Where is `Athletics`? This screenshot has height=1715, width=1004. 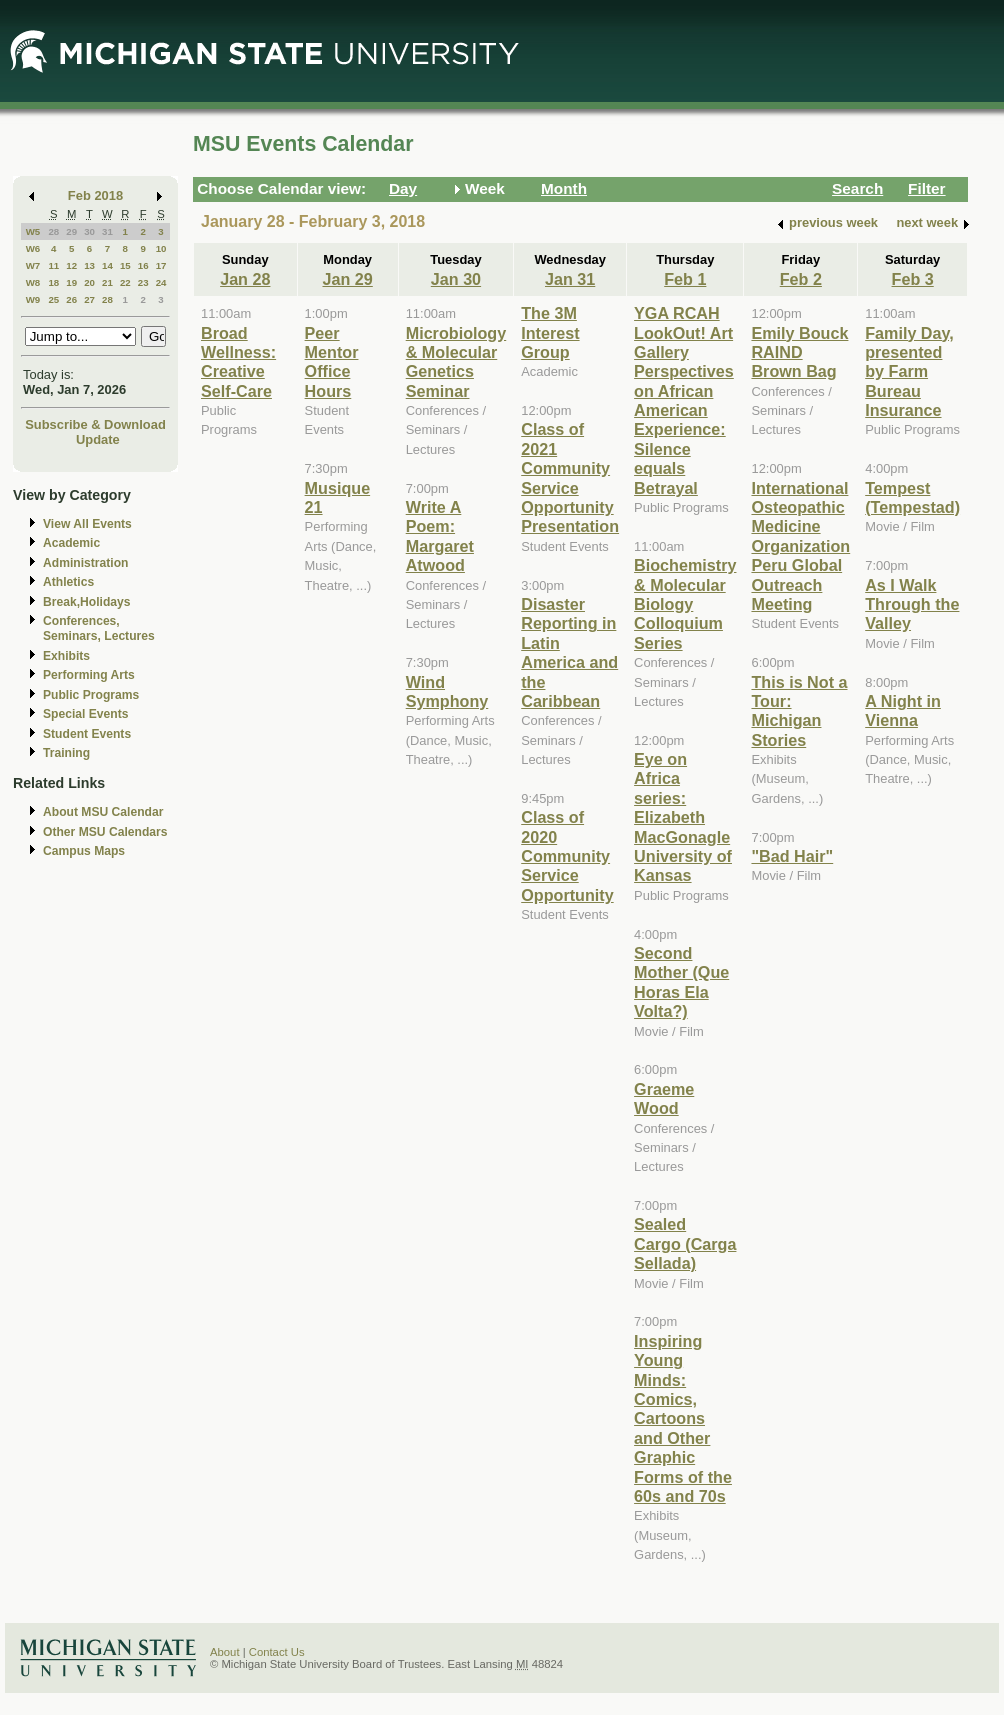 Athletics is located at coordinates (68, 582).